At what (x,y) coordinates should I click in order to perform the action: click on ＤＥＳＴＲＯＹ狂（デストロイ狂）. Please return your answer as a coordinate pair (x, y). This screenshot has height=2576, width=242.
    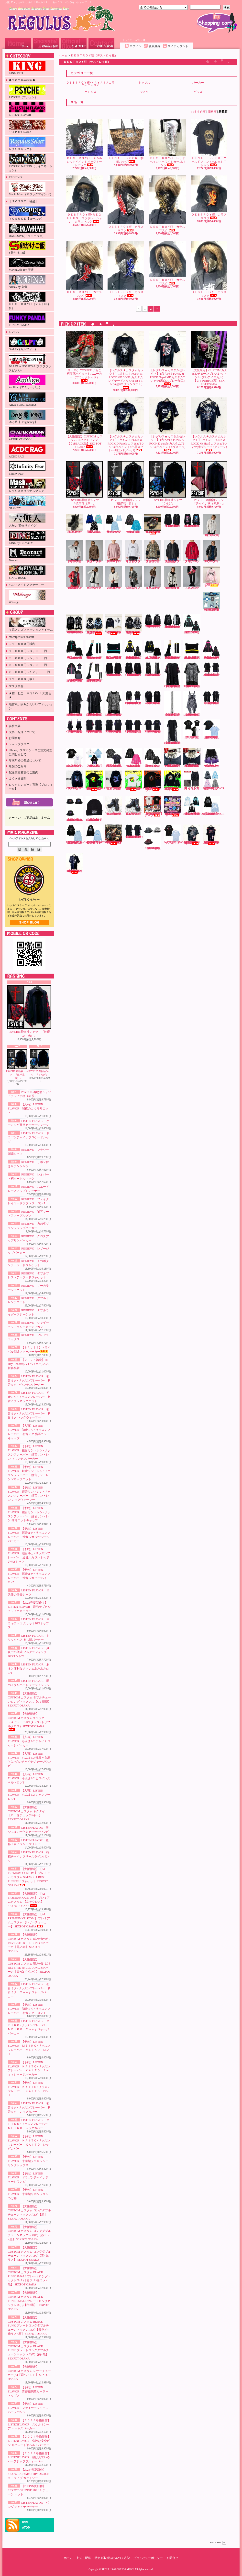
    Looking at the image, I should click on (29, 301).